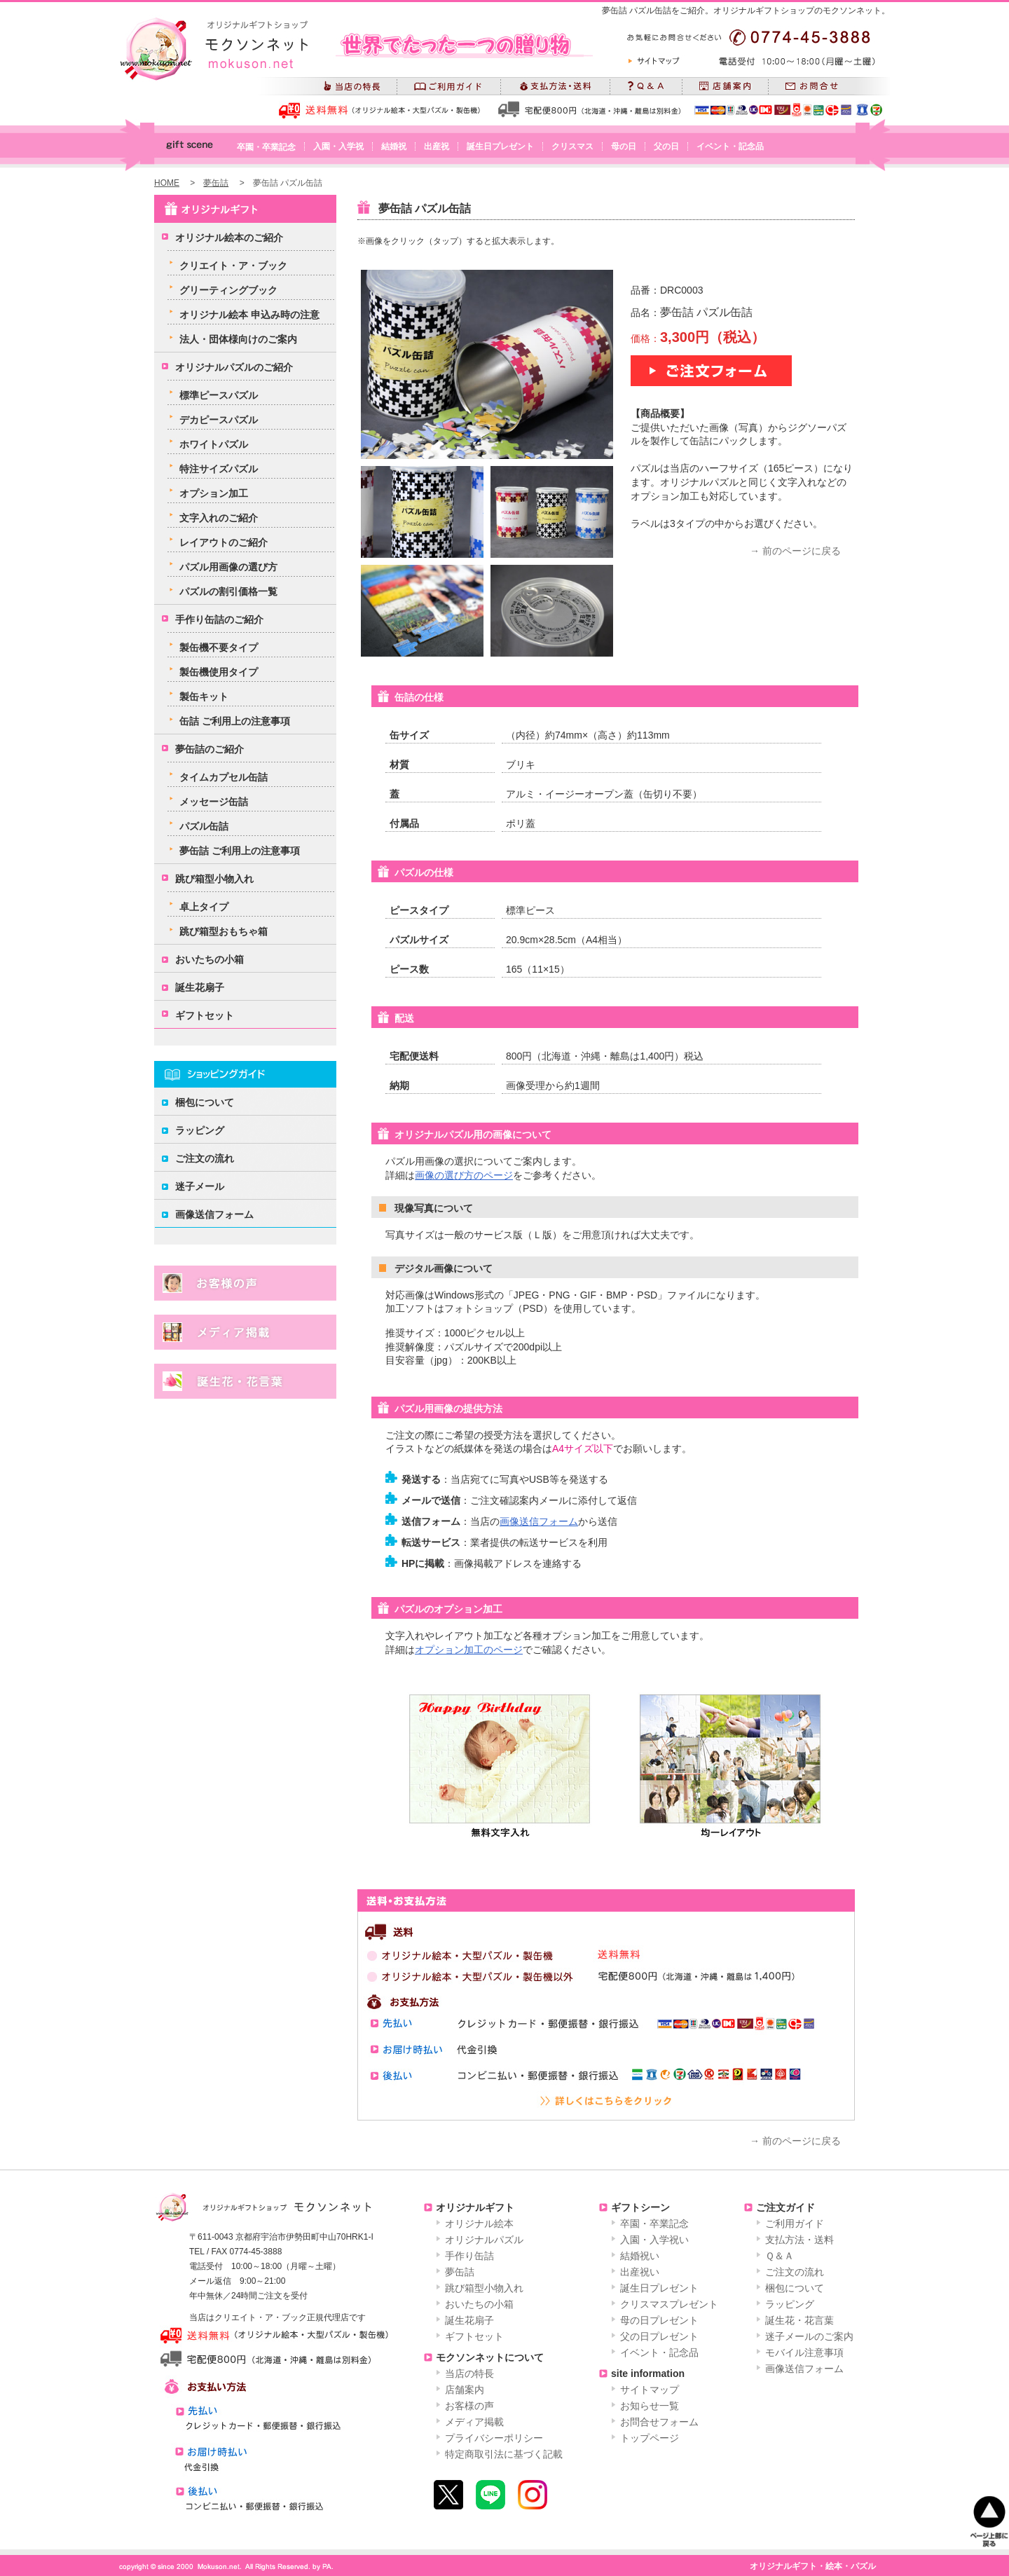 The image size is (1009, 2576). Describe the element at coordinates (249, 314) in the screenshot. I see `オリジナル絵本 申込み時の注意` at that location.